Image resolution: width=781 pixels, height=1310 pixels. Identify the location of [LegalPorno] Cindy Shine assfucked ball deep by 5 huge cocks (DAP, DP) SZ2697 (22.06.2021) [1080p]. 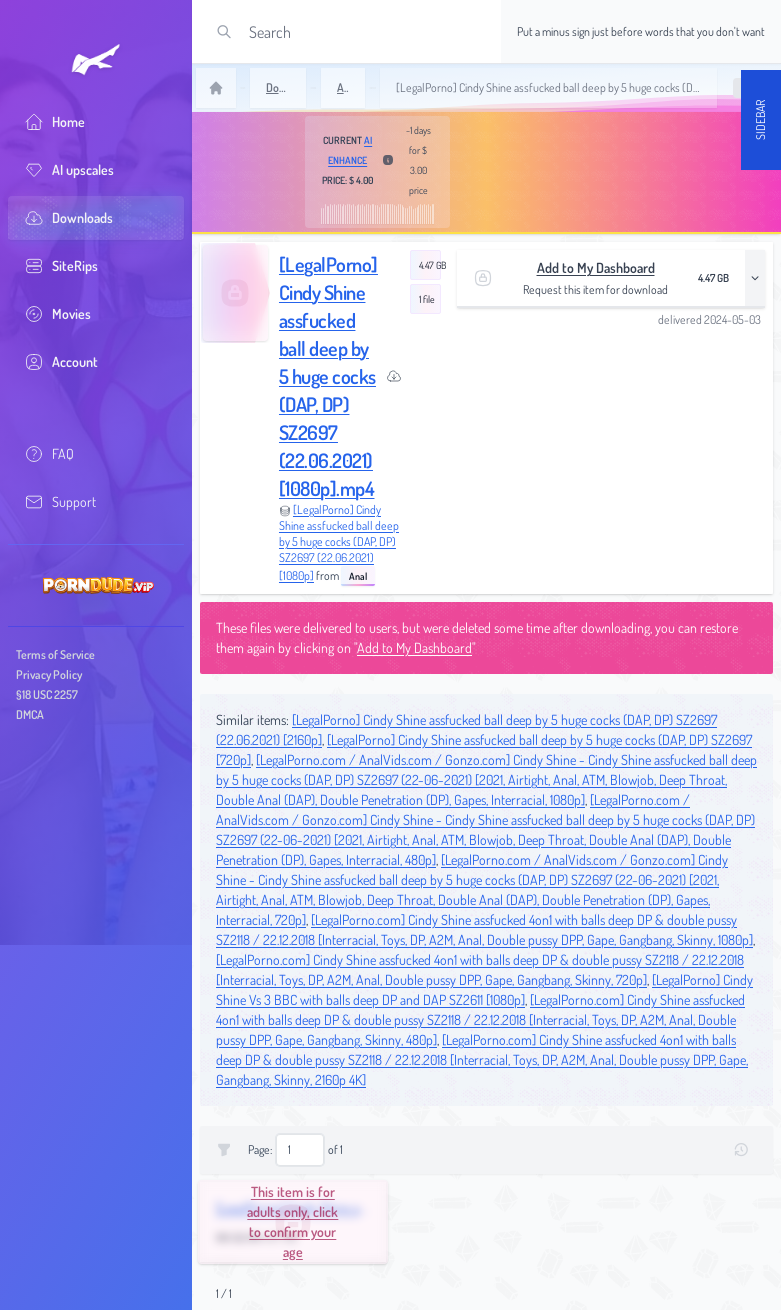
(339, 542).